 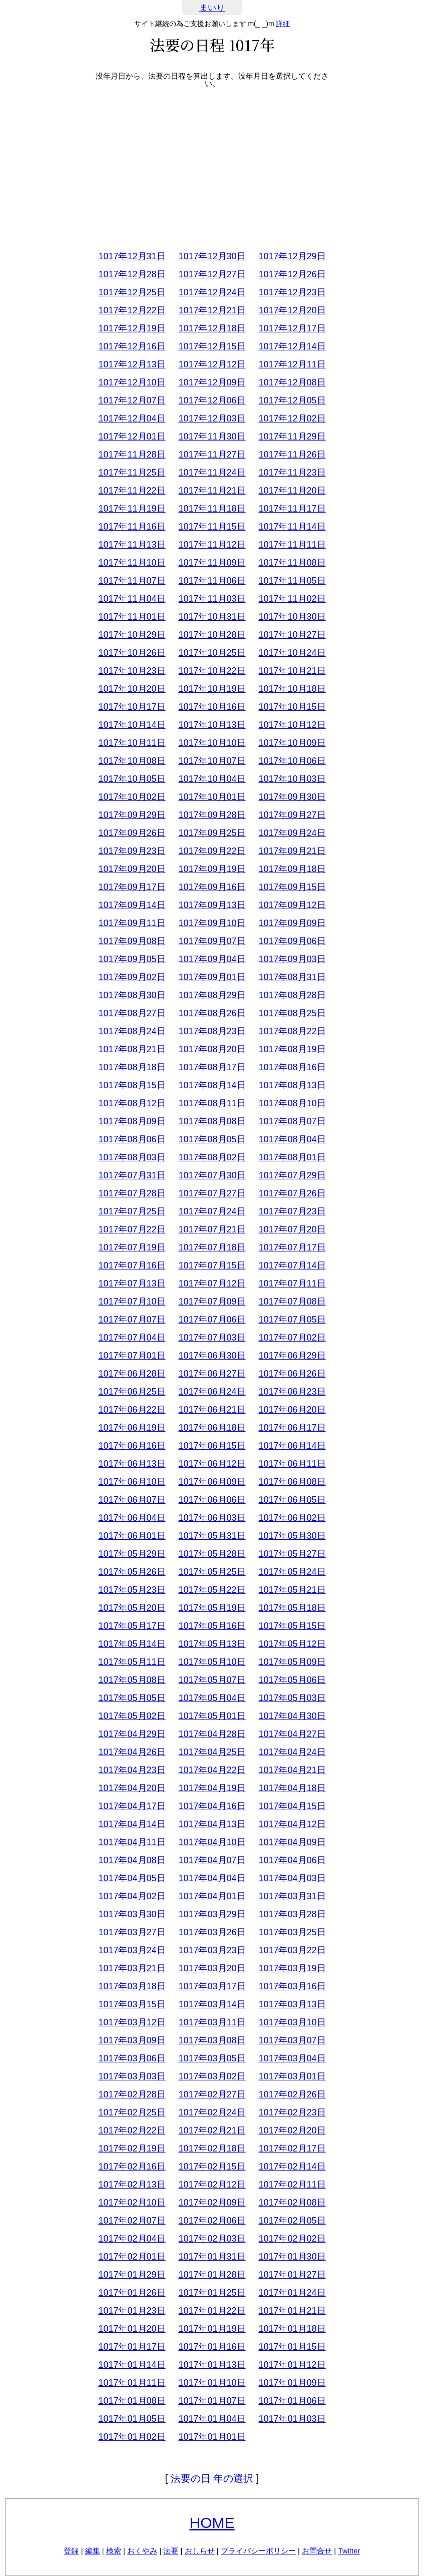 What do you see at coordinates (131, 1175) in the screenshot?
I see `1017年07月31日` at bounding box center [131, 1175].